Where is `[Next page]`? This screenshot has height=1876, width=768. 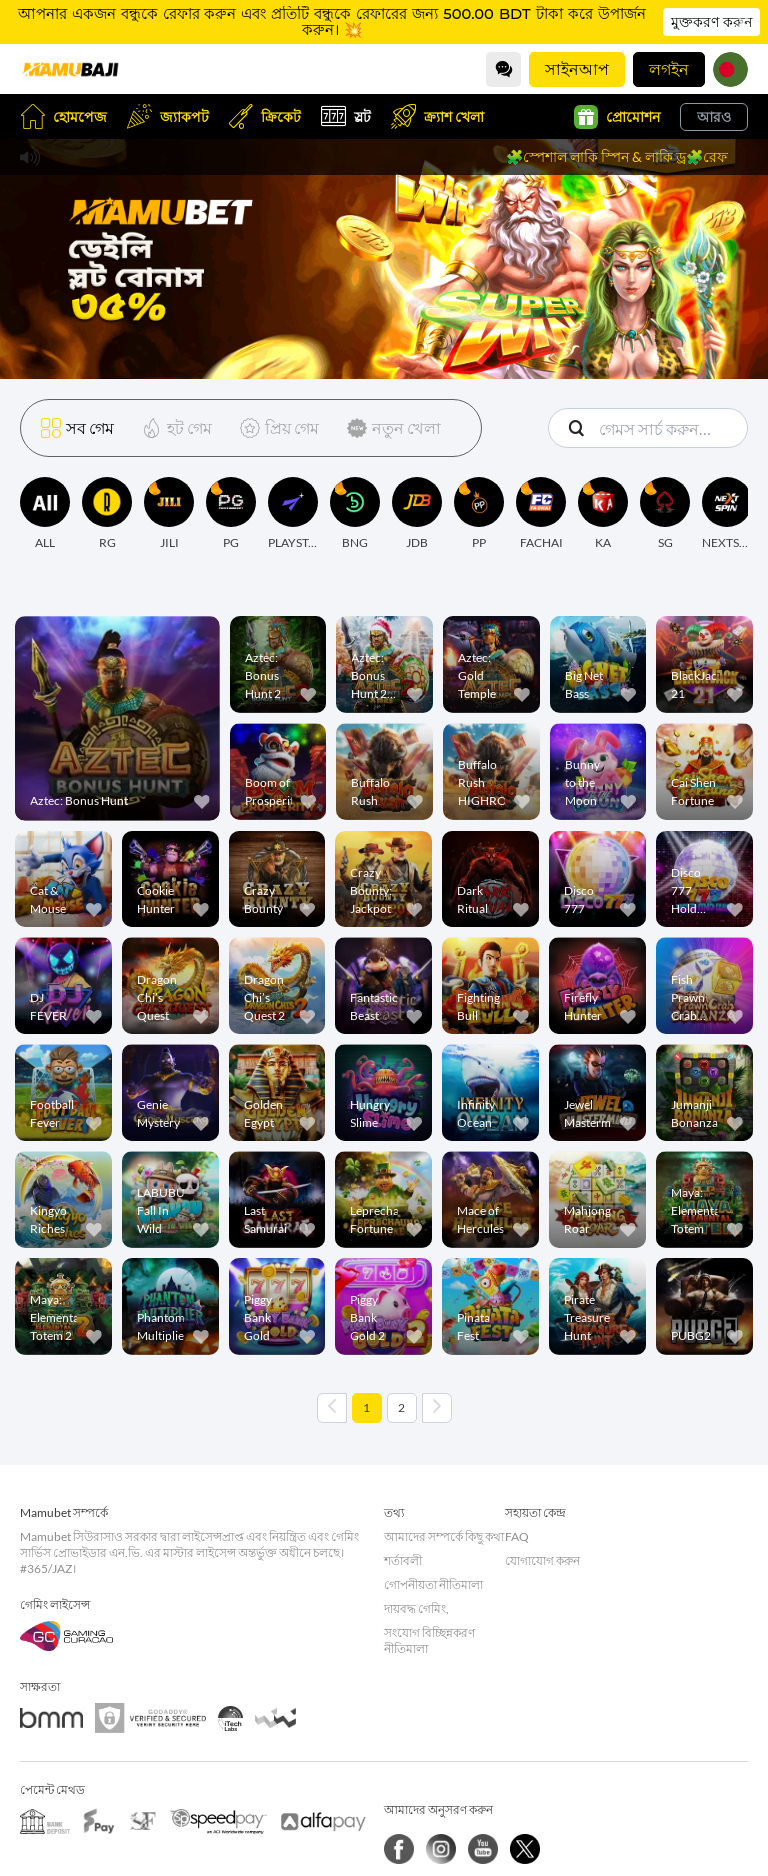
[Next page] is located at coordinates (437, 1408).